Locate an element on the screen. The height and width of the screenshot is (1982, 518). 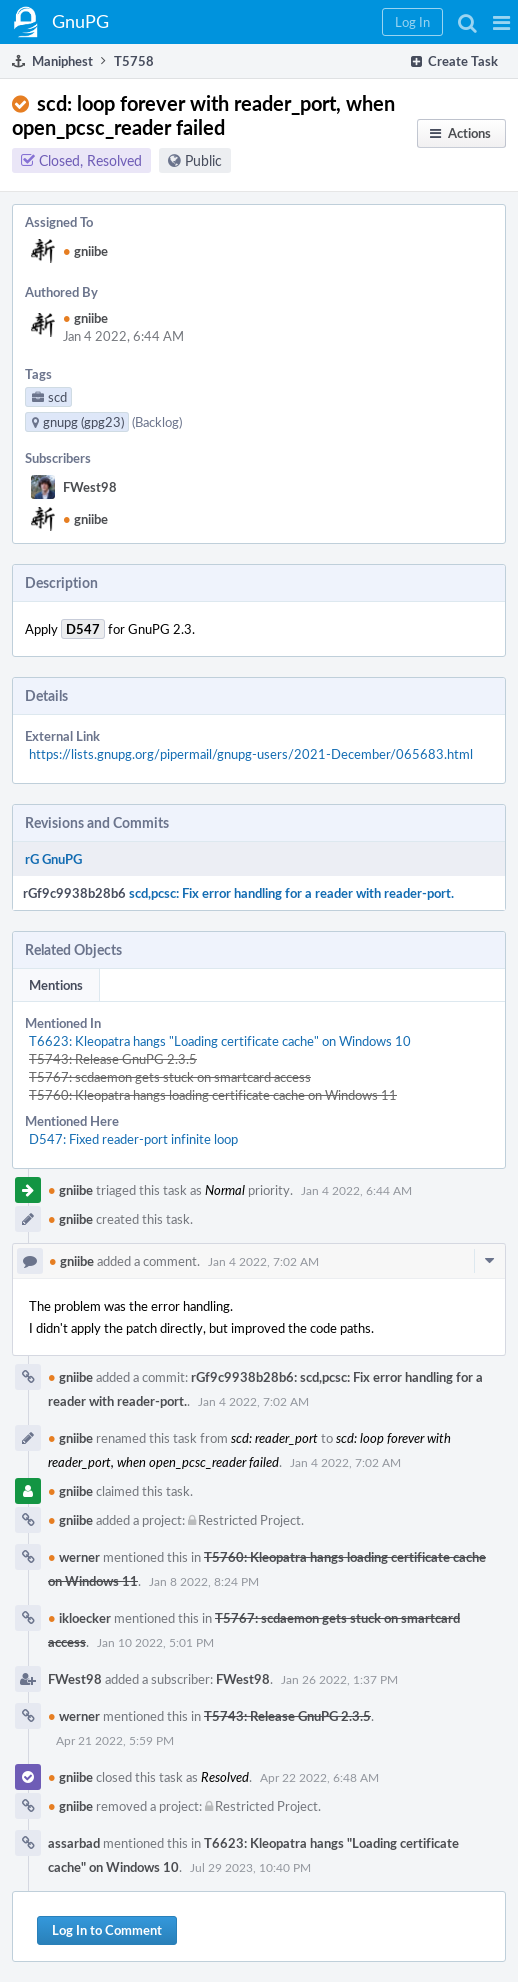
assarbad is located at coordinates (74, 1843).